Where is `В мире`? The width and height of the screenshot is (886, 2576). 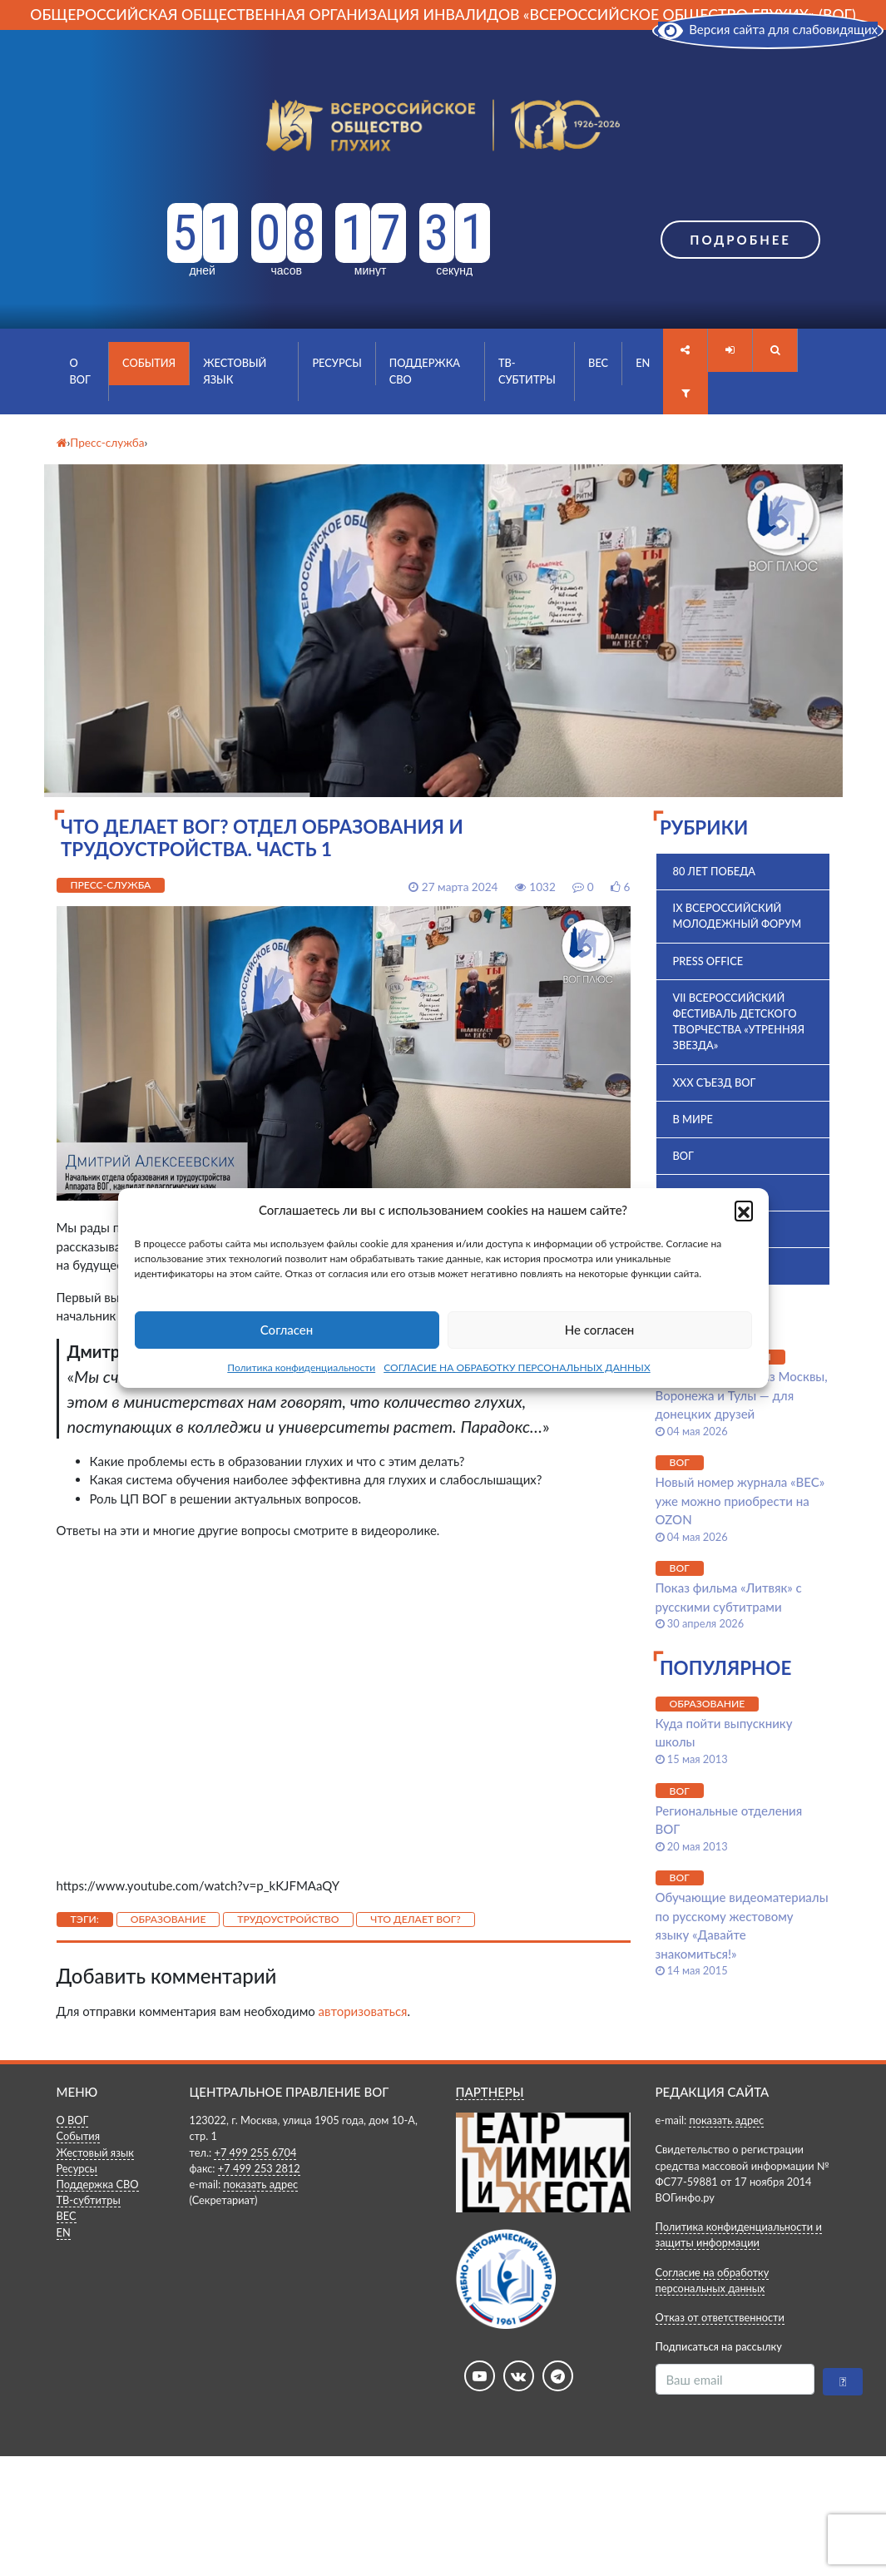
В мире is located at coordinates (693, 1119).